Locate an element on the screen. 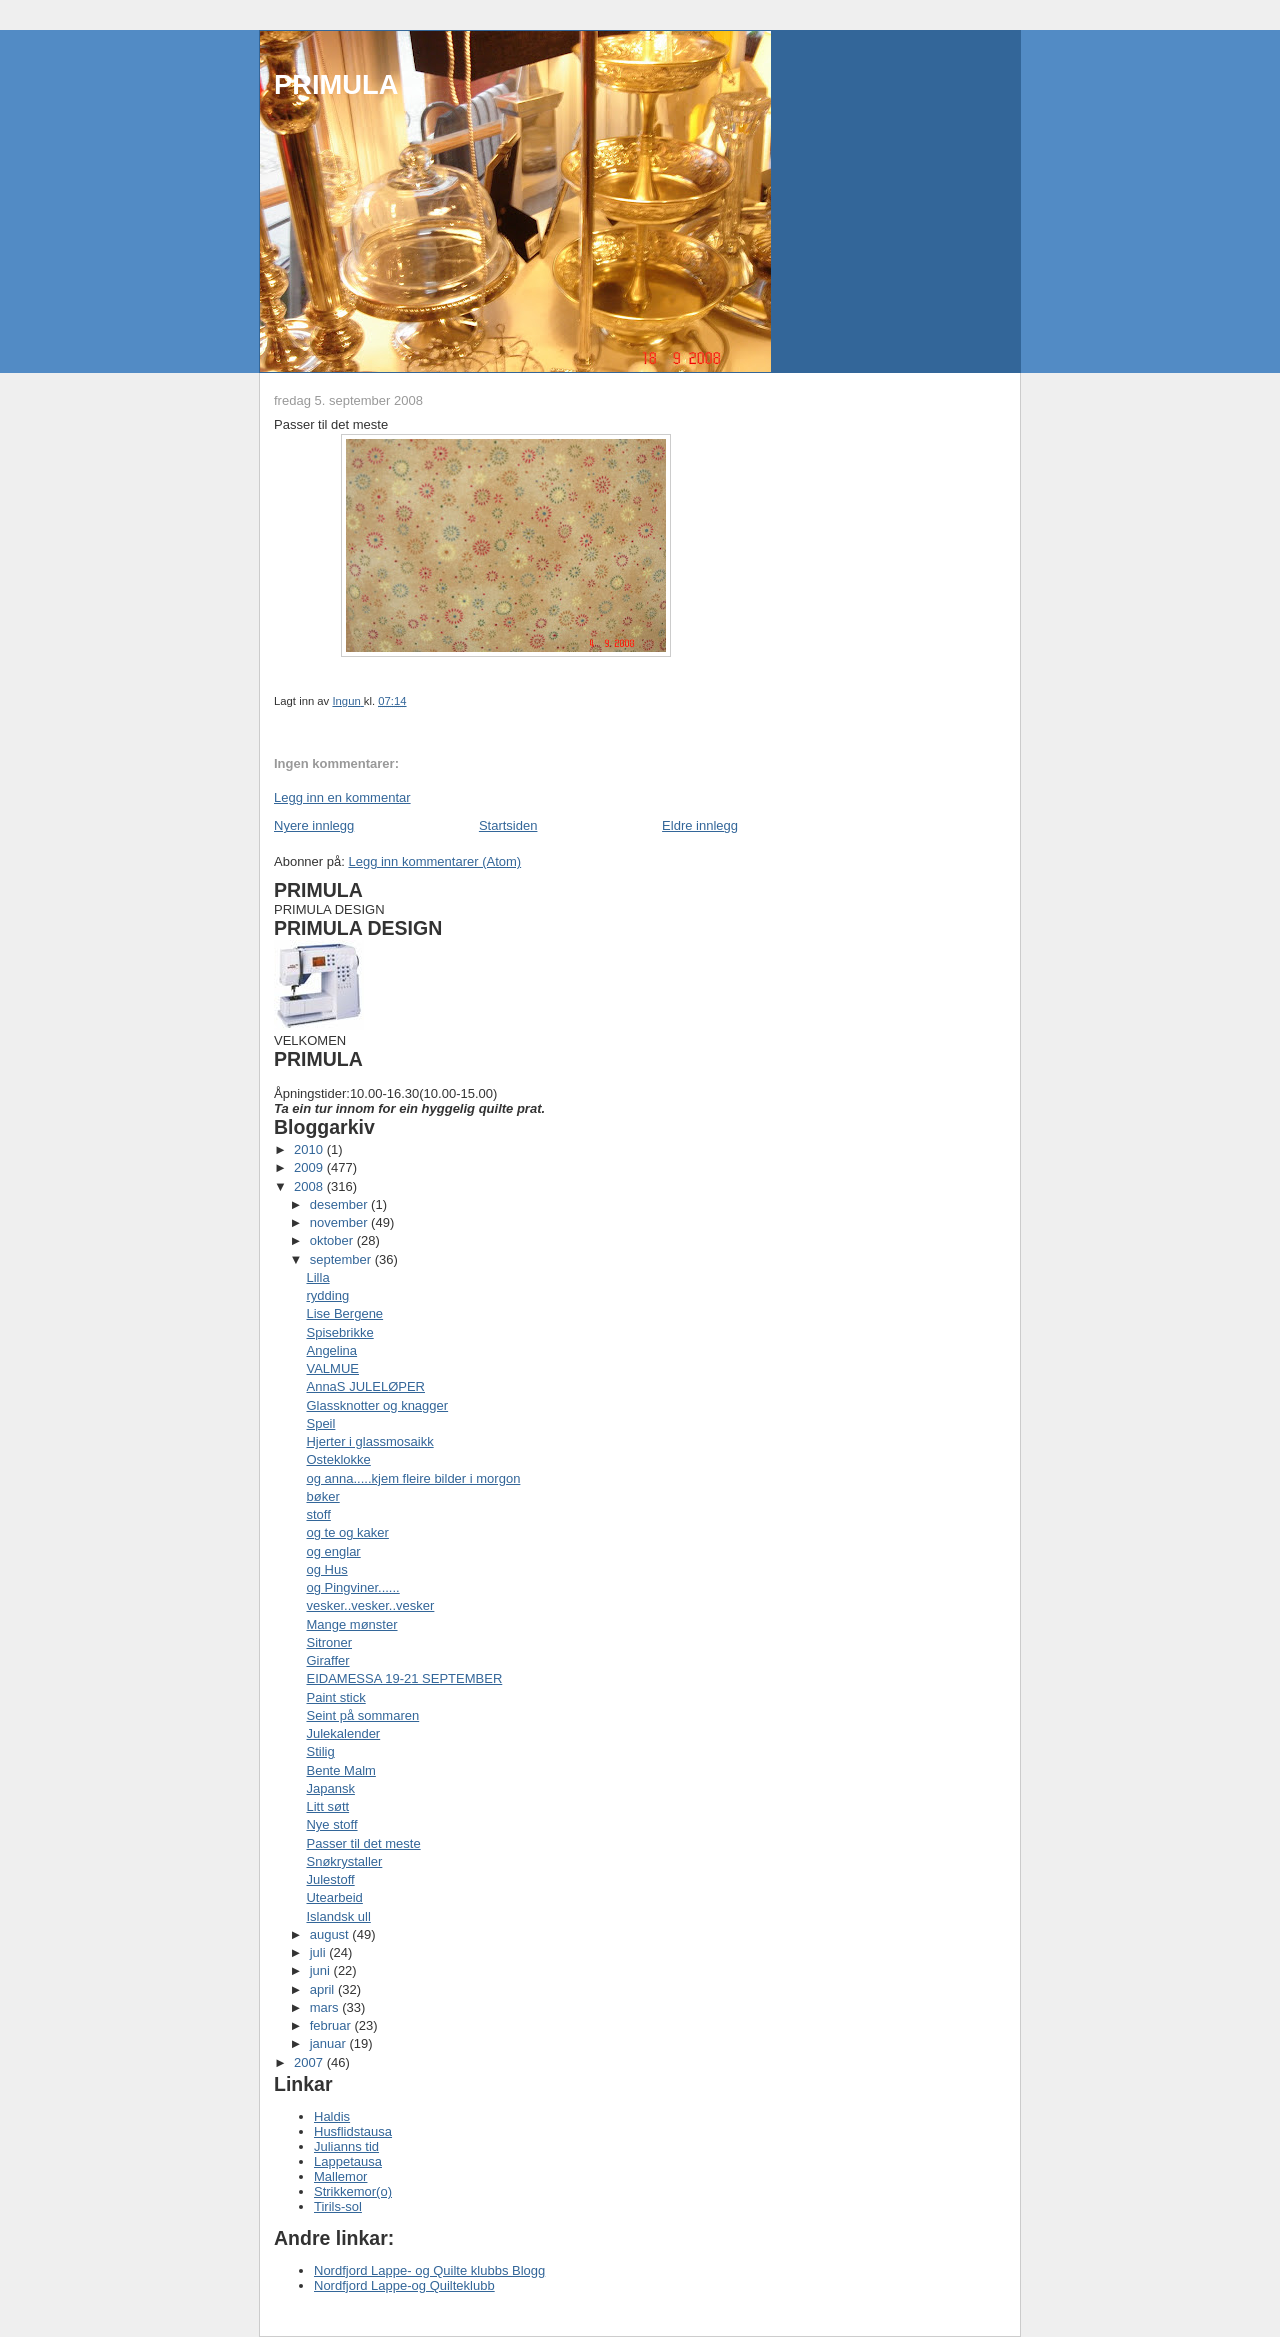  Julekalender is located at coordinates (343, 1733).